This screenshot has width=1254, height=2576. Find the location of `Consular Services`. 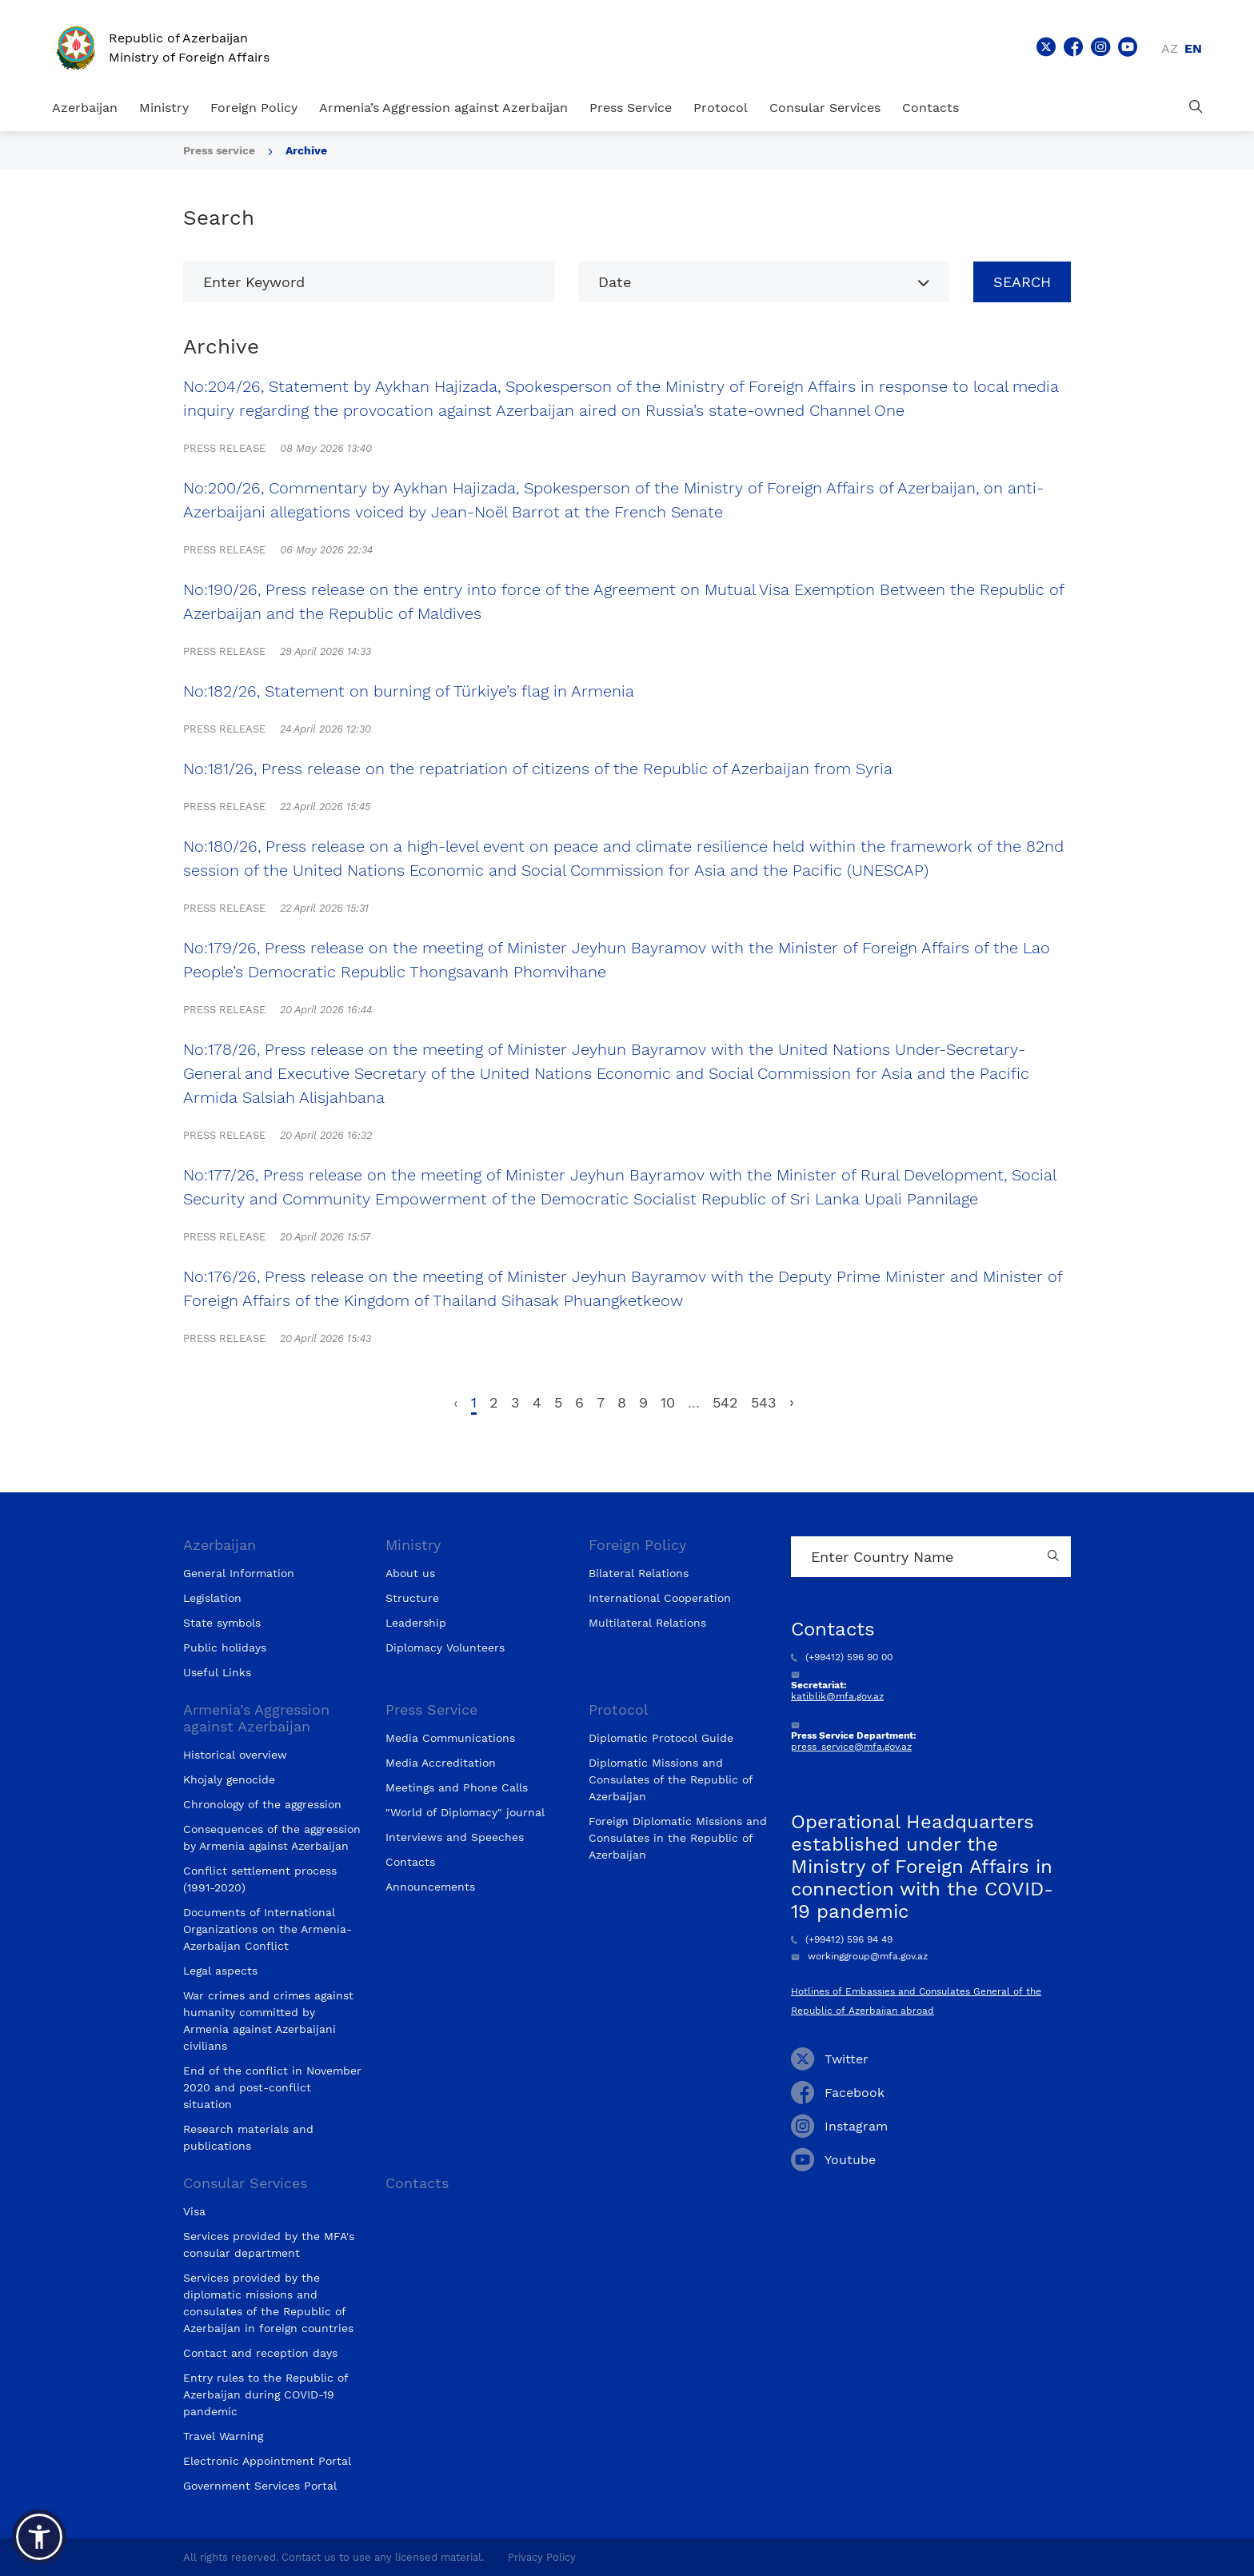

Consular Services is located at coordinates (825, 107).